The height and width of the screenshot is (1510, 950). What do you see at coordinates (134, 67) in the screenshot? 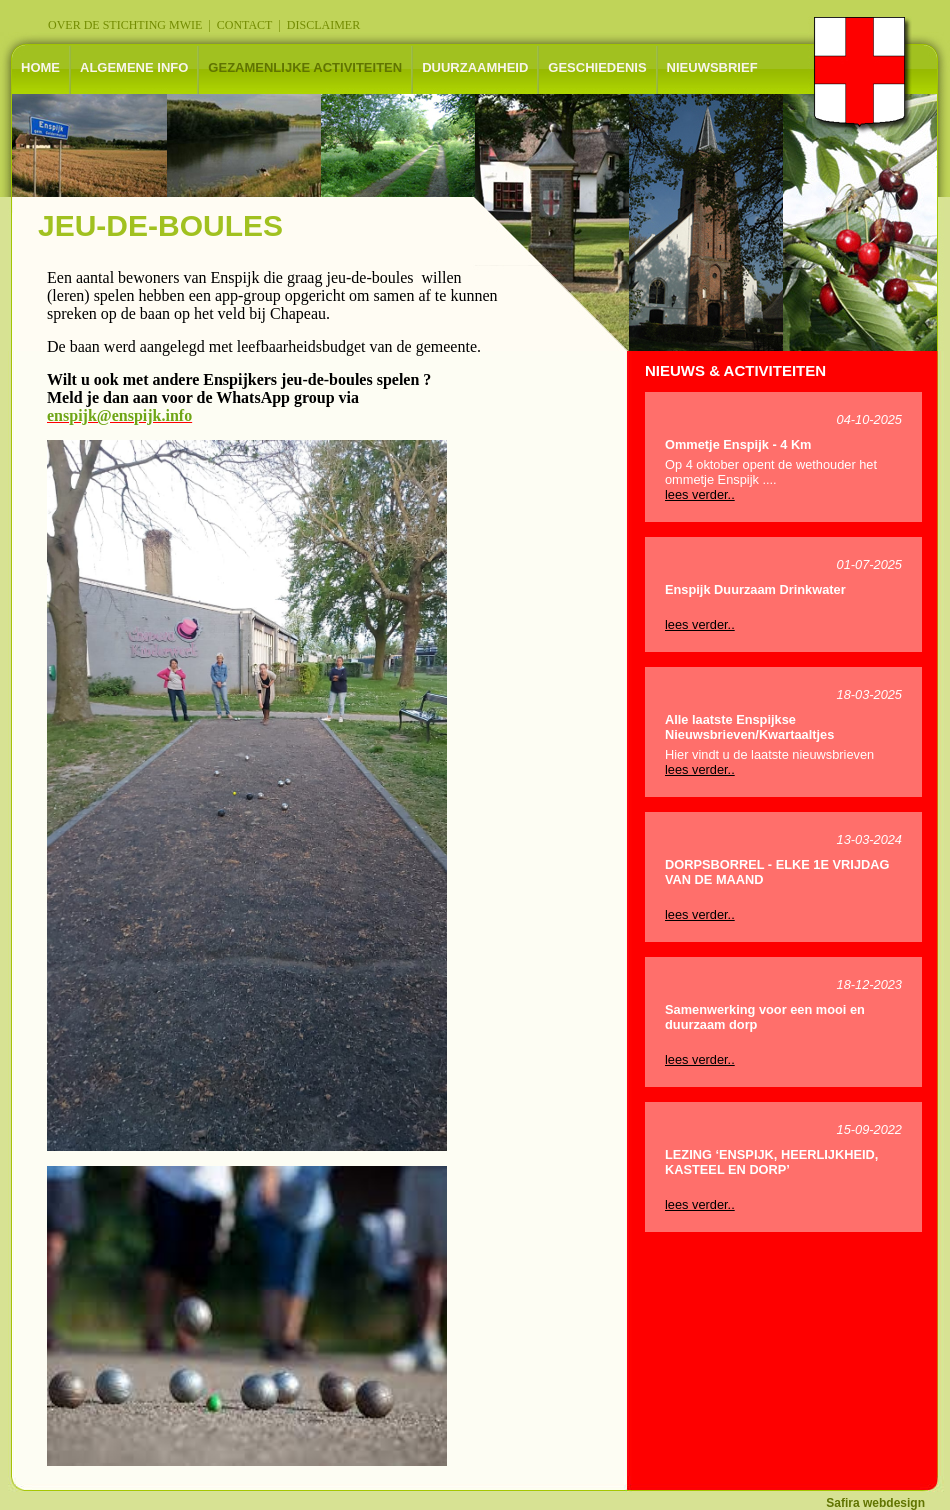
I see `ALGEMENE INFO` at bounding box center [134, 67].